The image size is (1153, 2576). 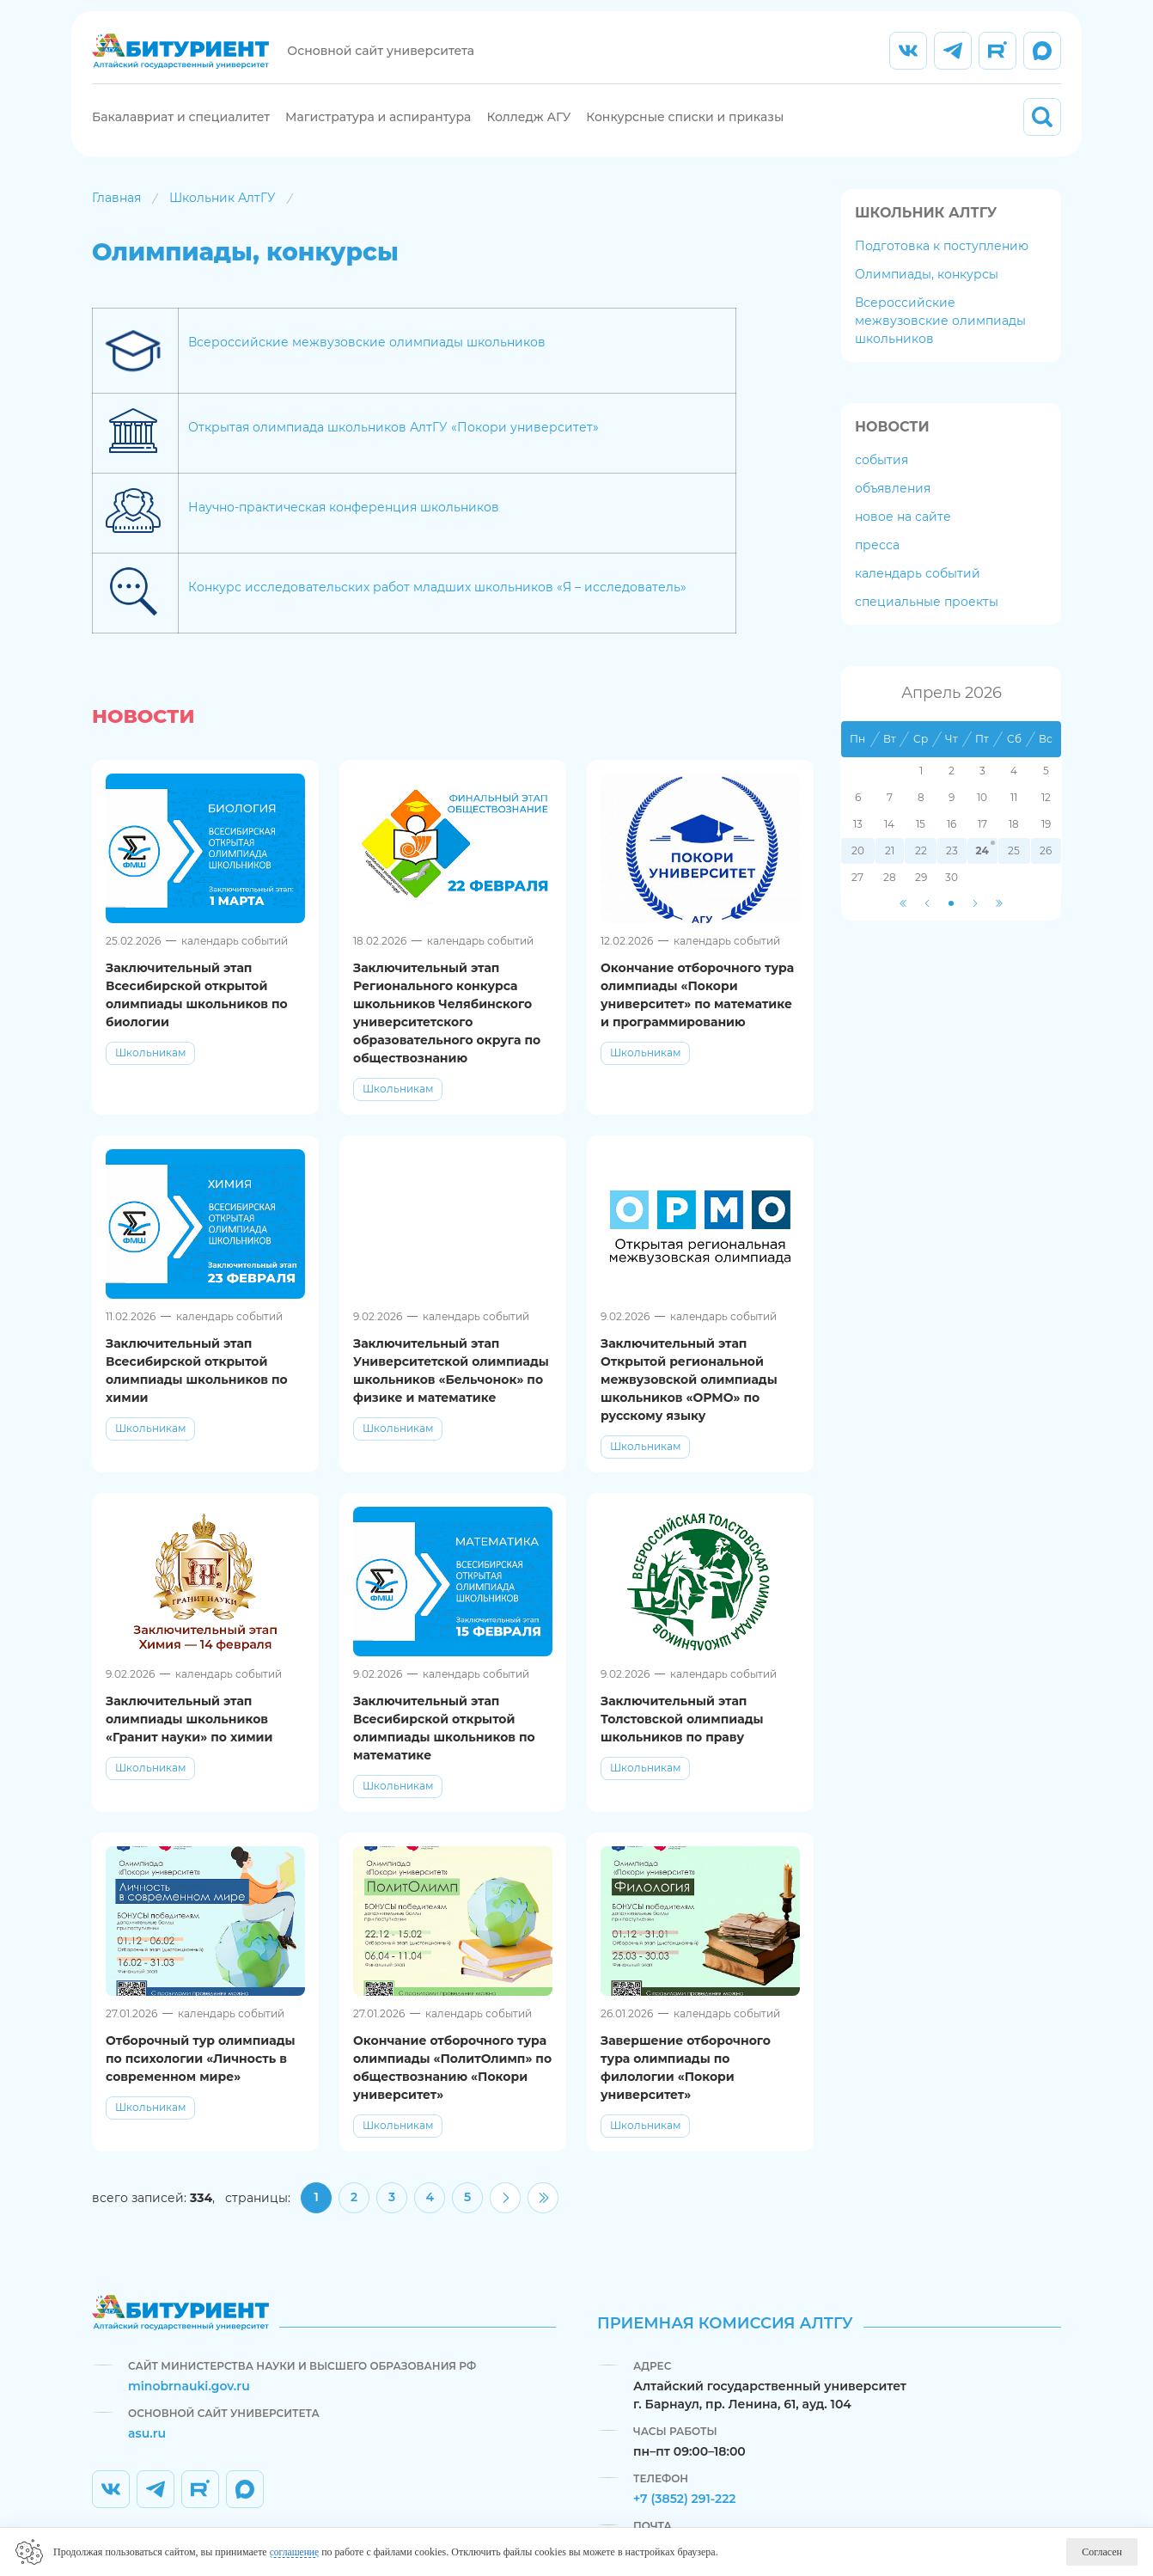 What do you see at coordinates (682, 1737) in the screenshot?
I see `Заключительный этап Толстовской олимпиады школьников по праву` at bounding box center [682, 1737].